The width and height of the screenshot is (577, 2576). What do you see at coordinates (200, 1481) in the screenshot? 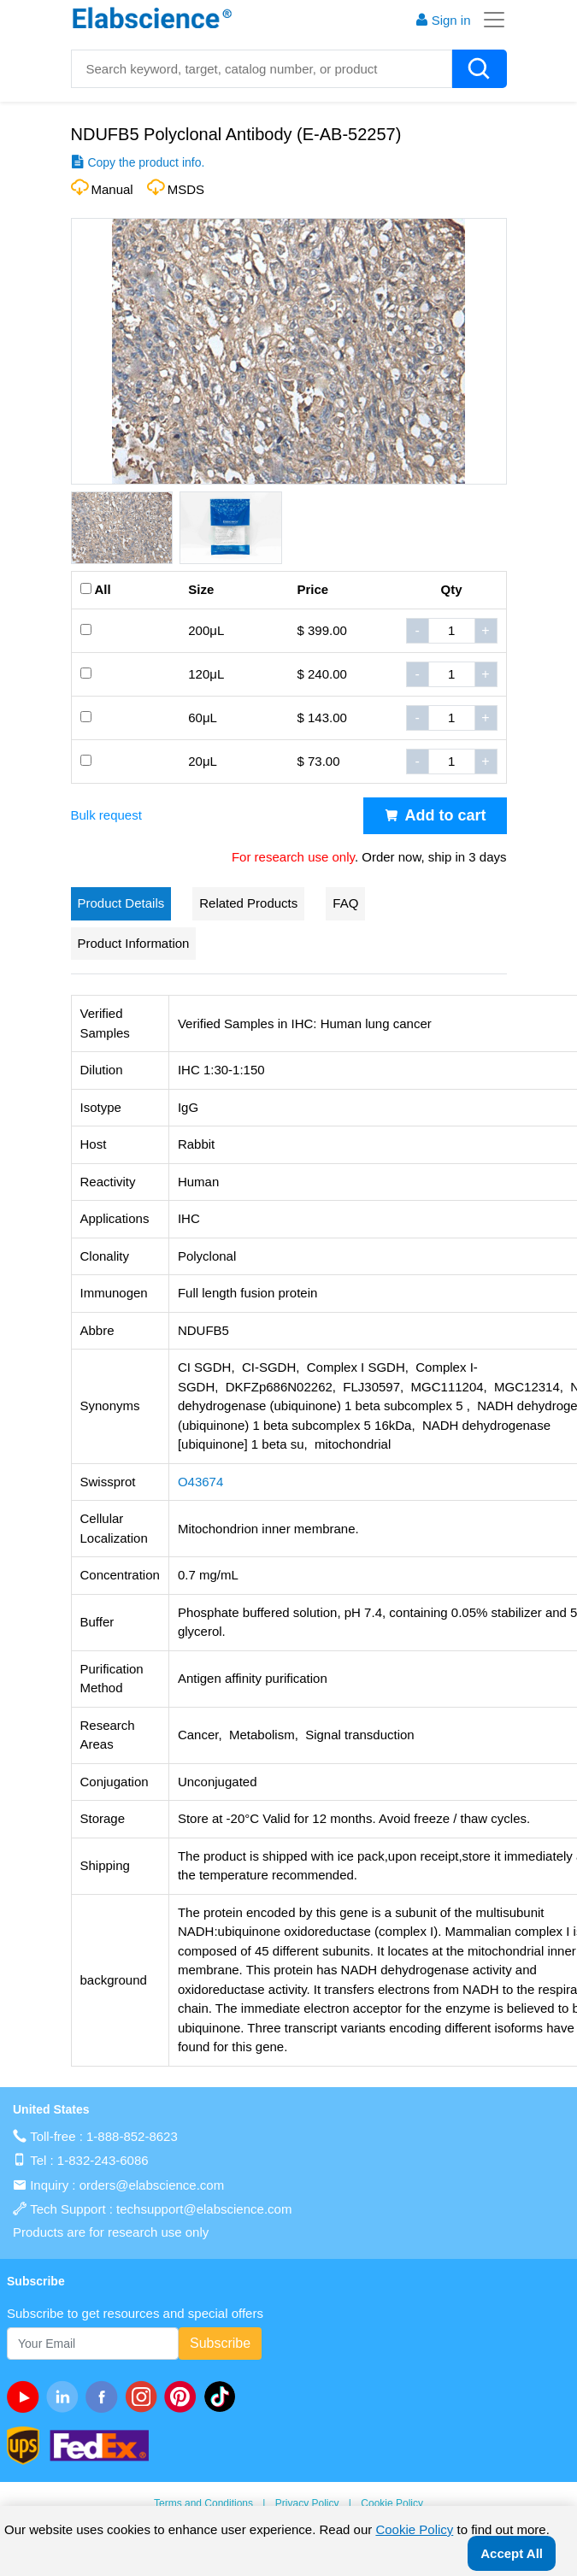
I see `O43674` at bounding box center [200, 1481].